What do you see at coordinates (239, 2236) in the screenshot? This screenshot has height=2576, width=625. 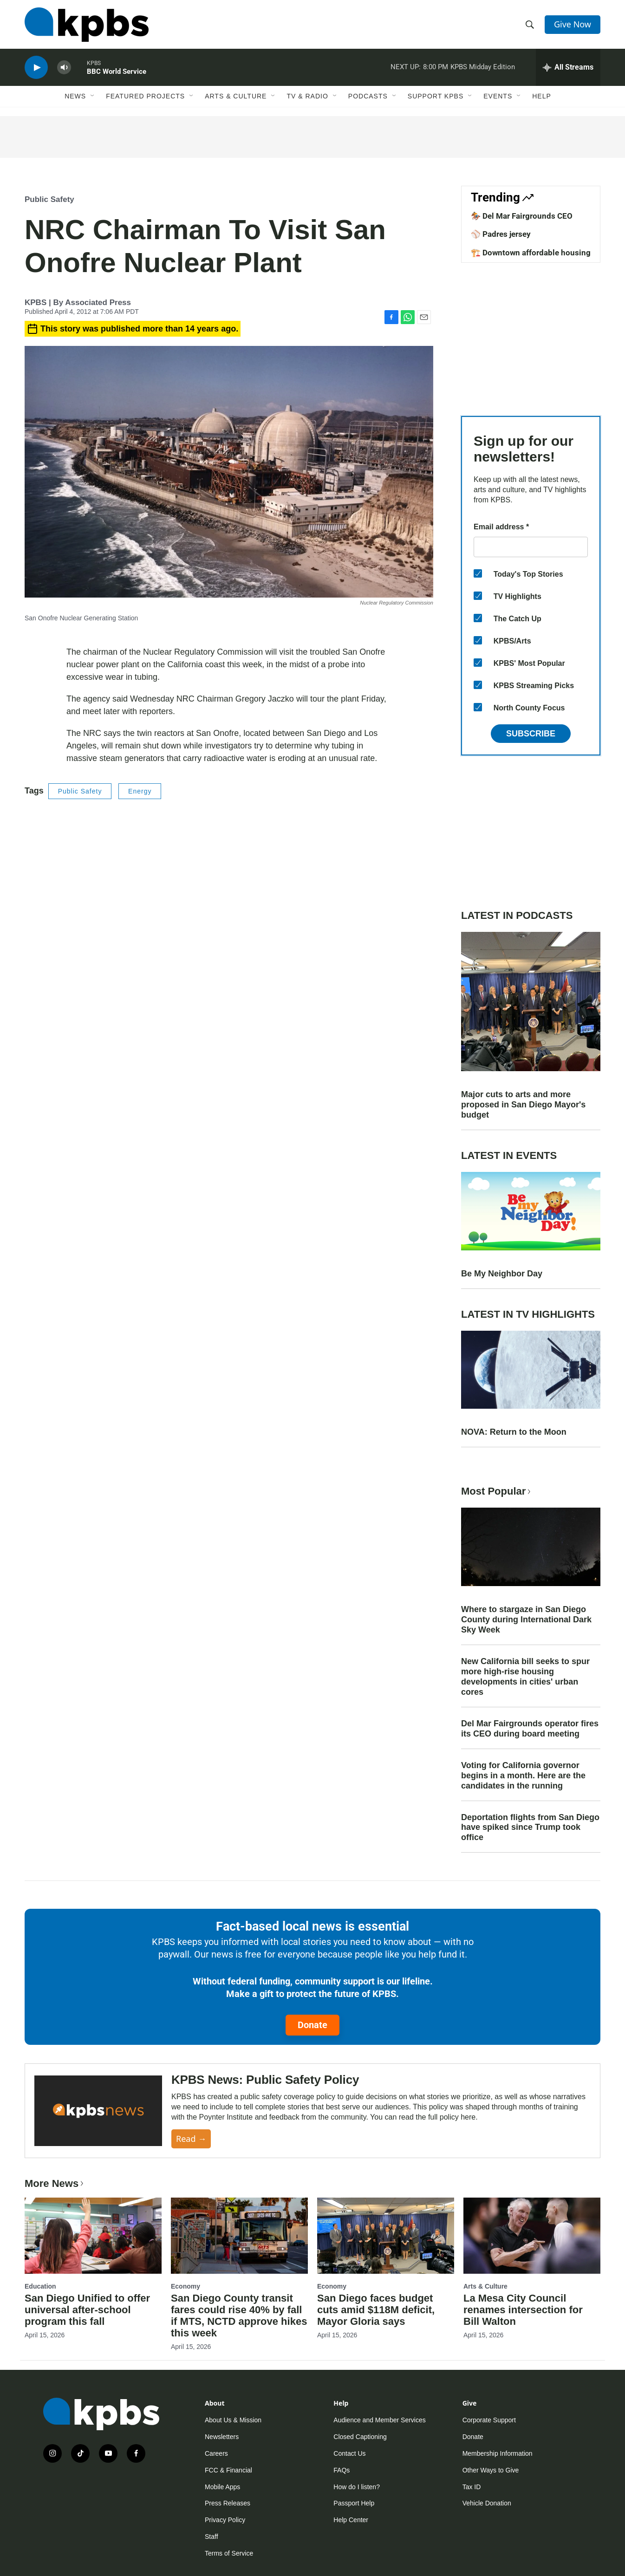 I see `[San Diego County transit fares could rise 40% by fall if MTS, NCTD approve hikes this week]` at bounding box center [239, 2236].